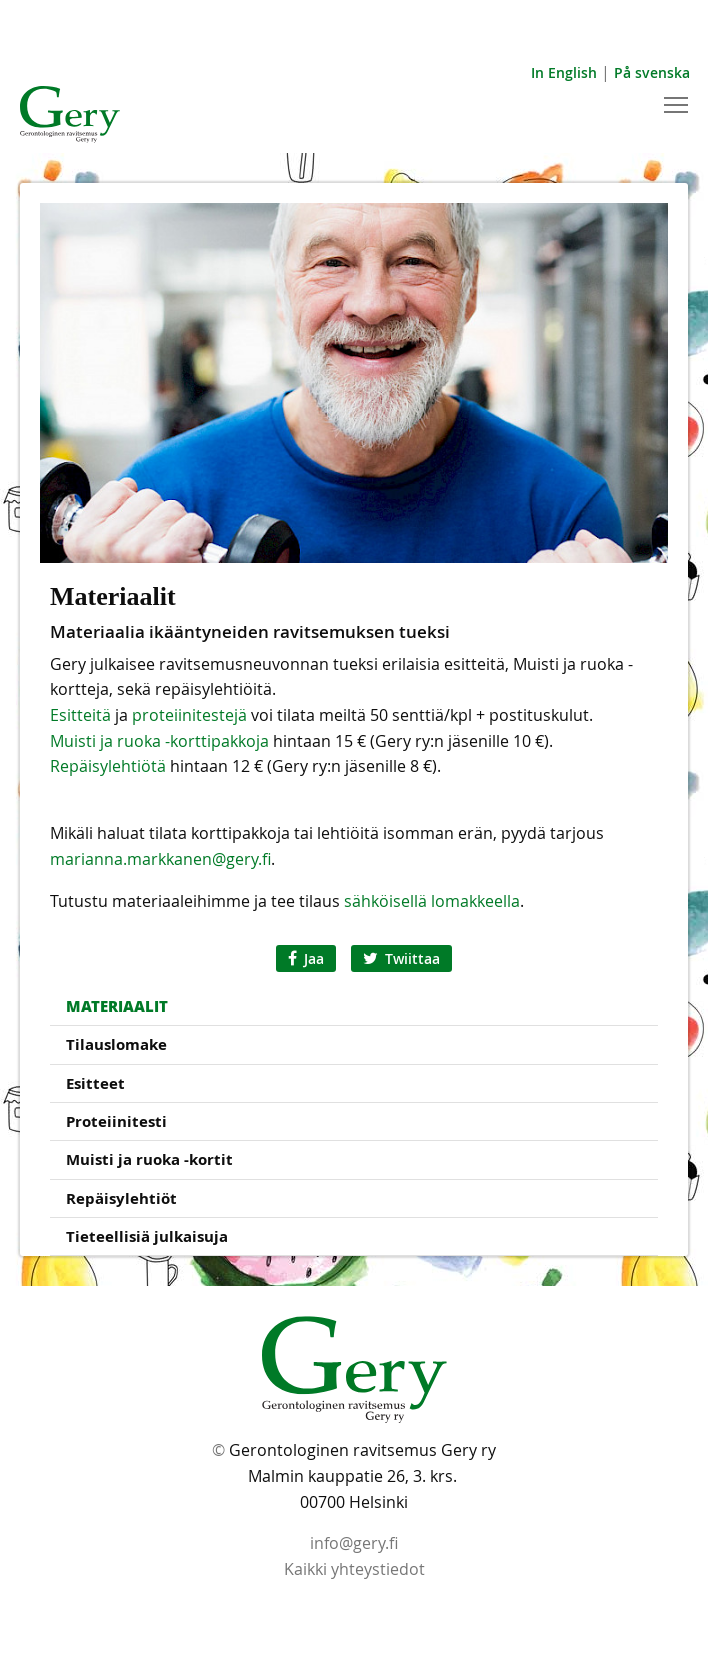  I want to click on Muisti ja ruoka -korttipakkoja, so click(159, 741).